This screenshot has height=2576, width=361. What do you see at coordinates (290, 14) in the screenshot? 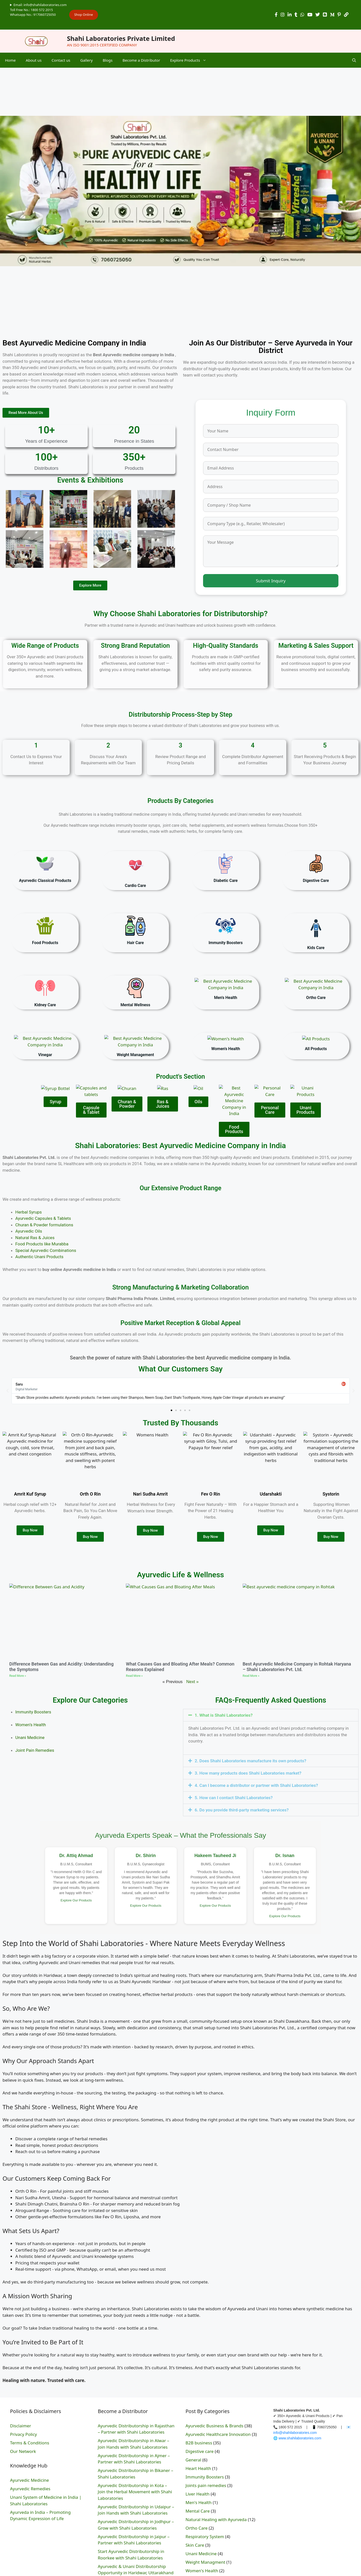
I see `[LinkedIn]` at bounding box center [290, 14].